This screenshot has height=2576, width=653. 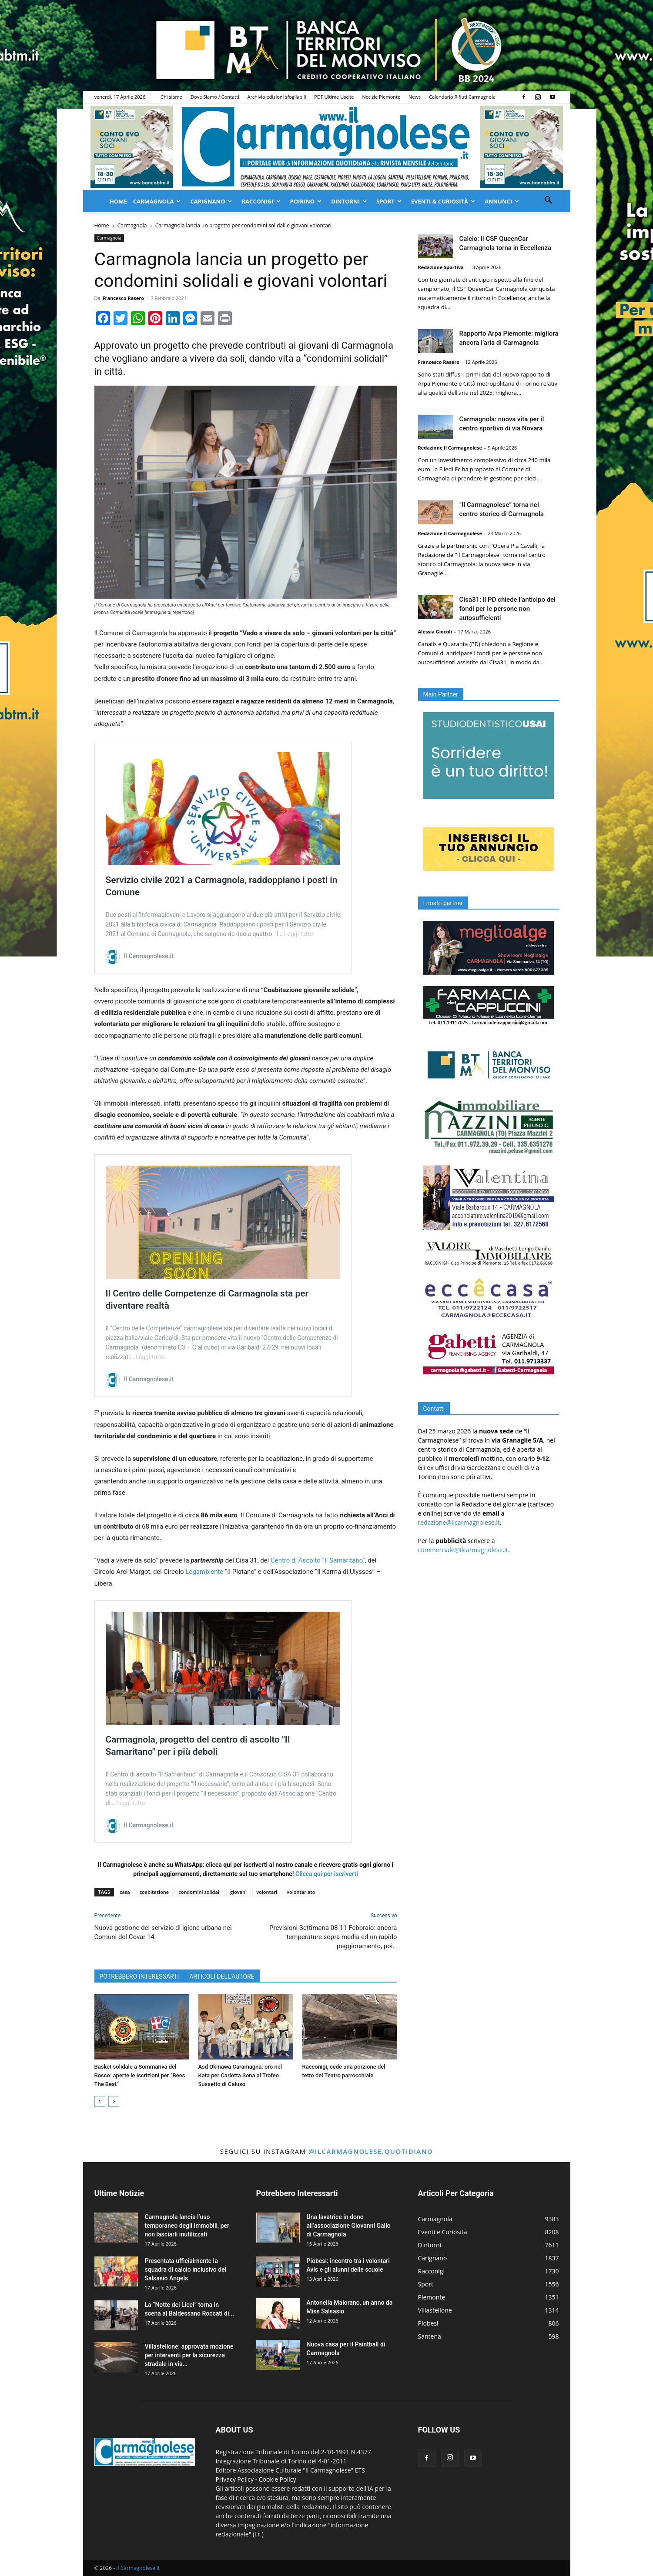 I want to click on Alessia Giocoli, so click(x=435, y=631).